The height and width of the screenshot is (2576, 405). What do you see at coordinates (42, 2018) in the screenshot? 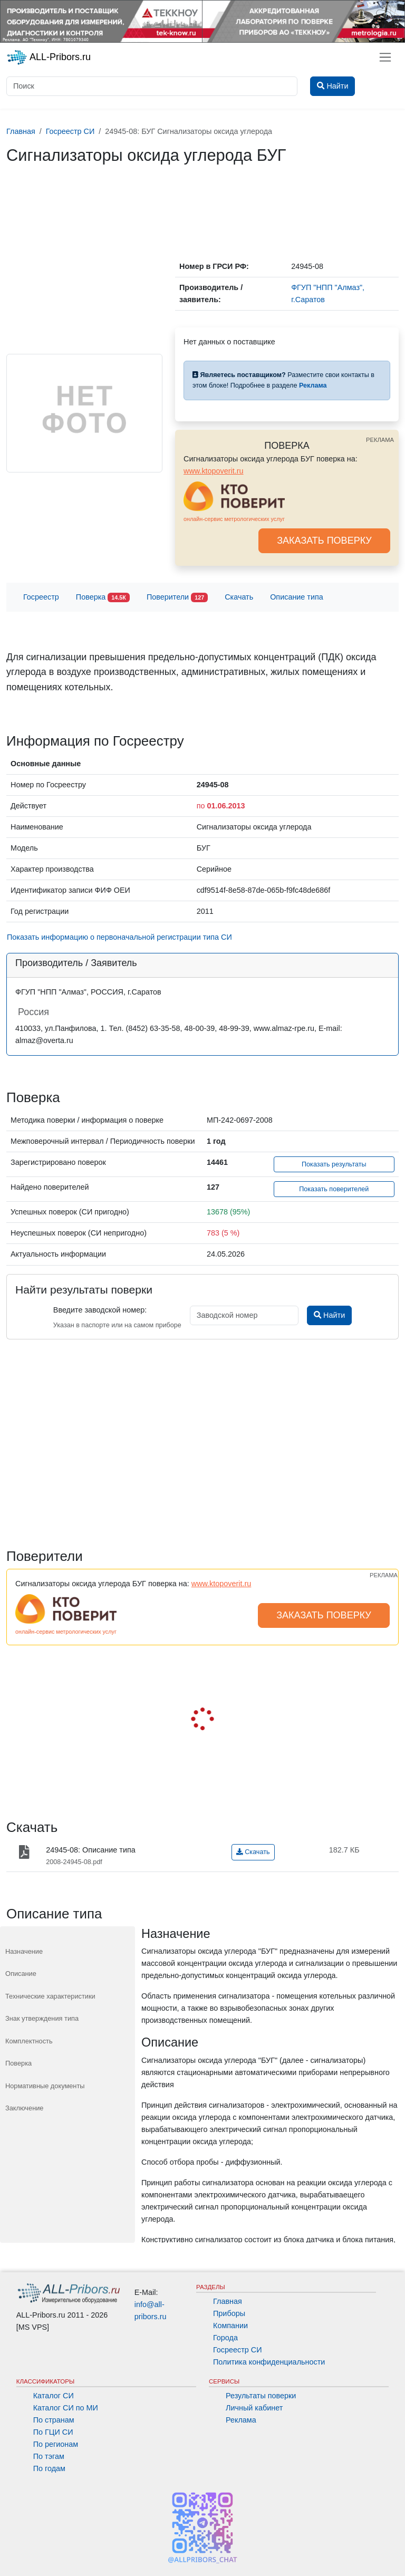
I see `Знак утверждения типа` at bounding box center [42, 2018].